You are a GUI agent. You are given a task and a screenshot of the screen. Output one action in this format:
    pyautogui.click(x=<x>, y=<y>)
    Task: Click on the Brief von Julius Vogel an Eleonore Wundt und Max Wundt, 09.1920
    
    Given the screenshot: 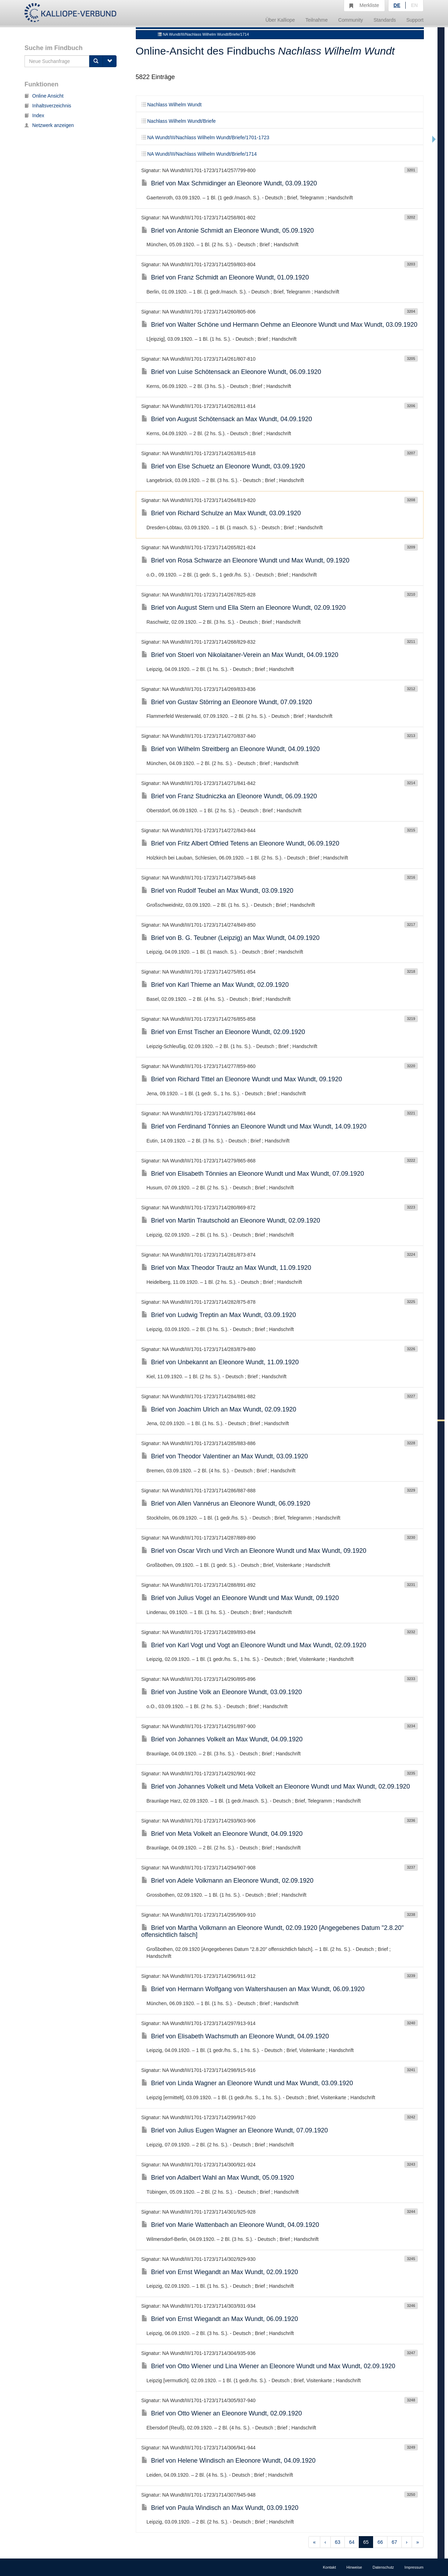 What is the action you would take?
    pyautogui.click(x=240, y=1597)
    